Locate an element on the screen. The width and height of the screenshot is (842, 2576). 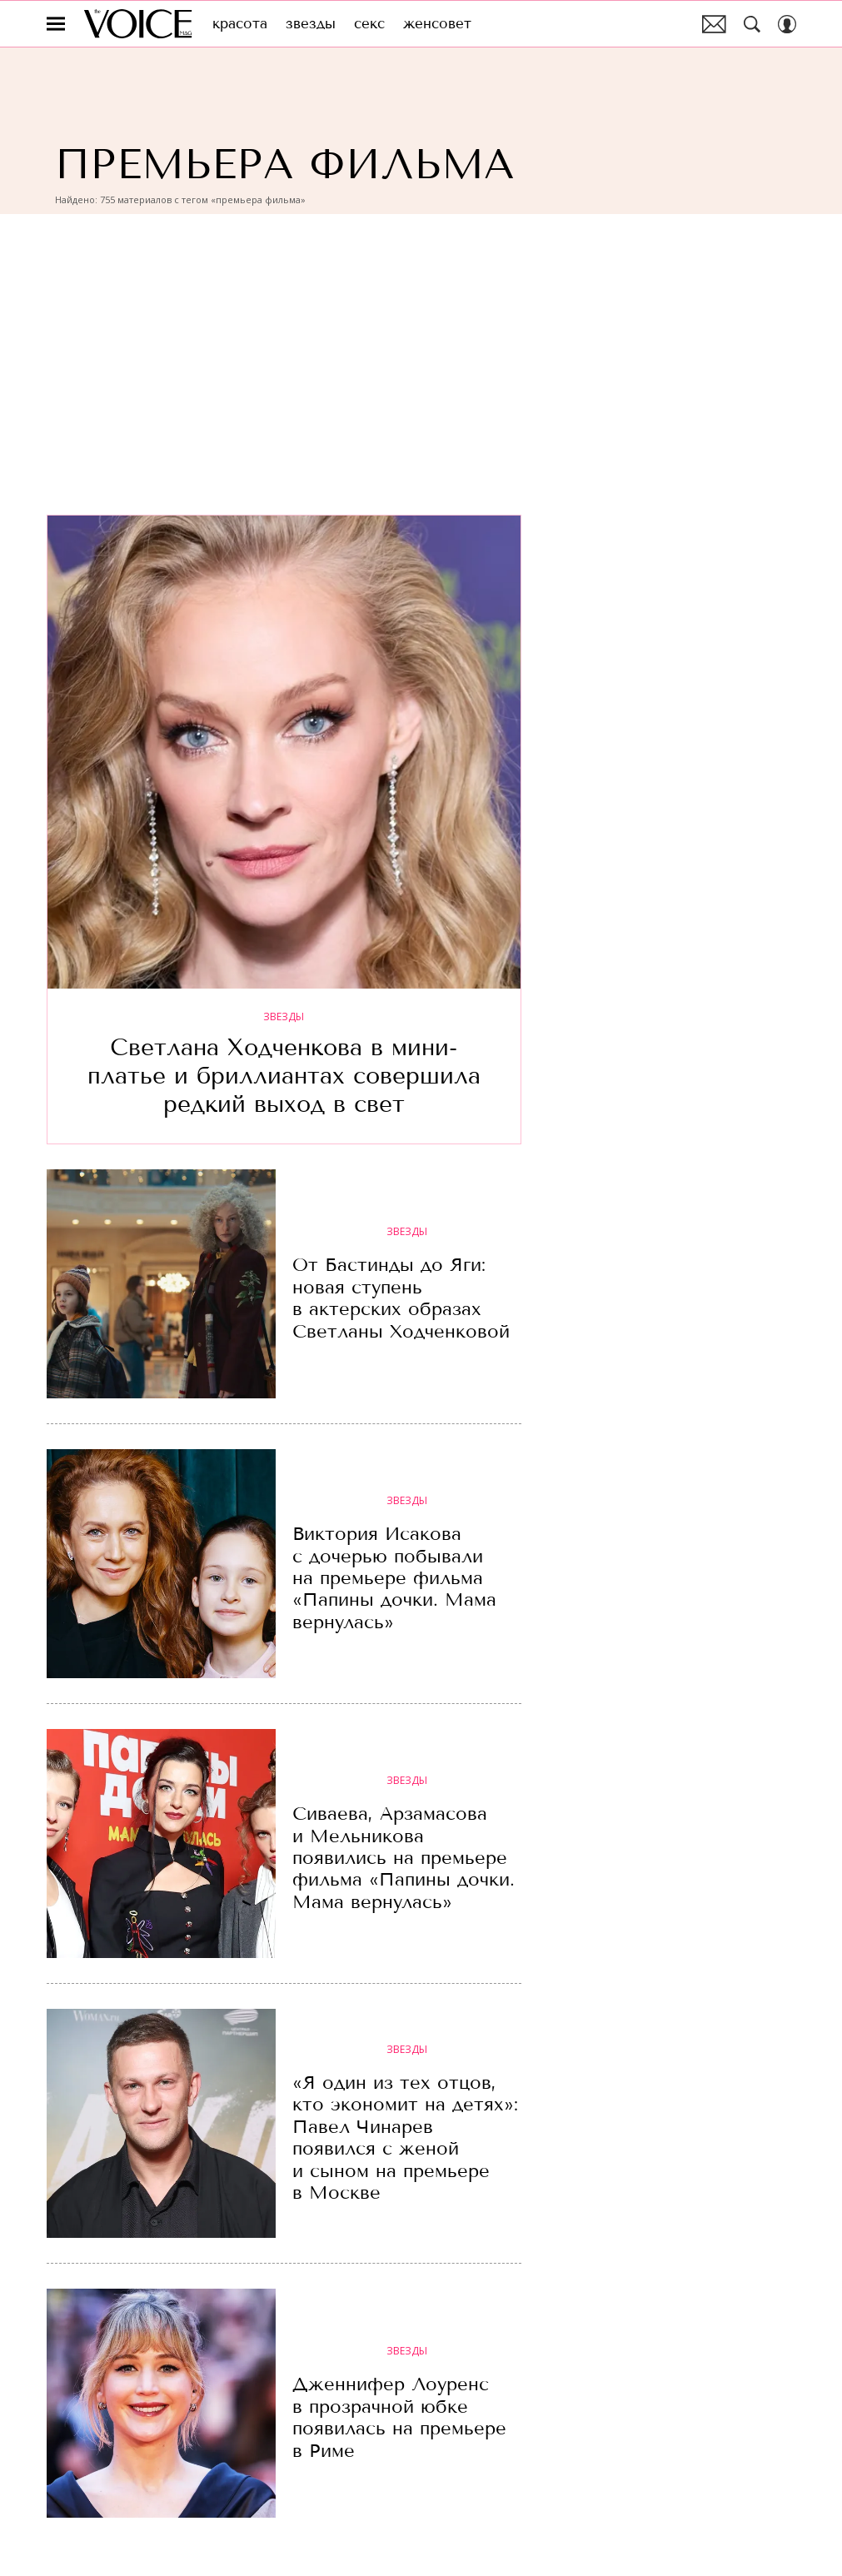
Звезды is located at coordinates (311, 23).